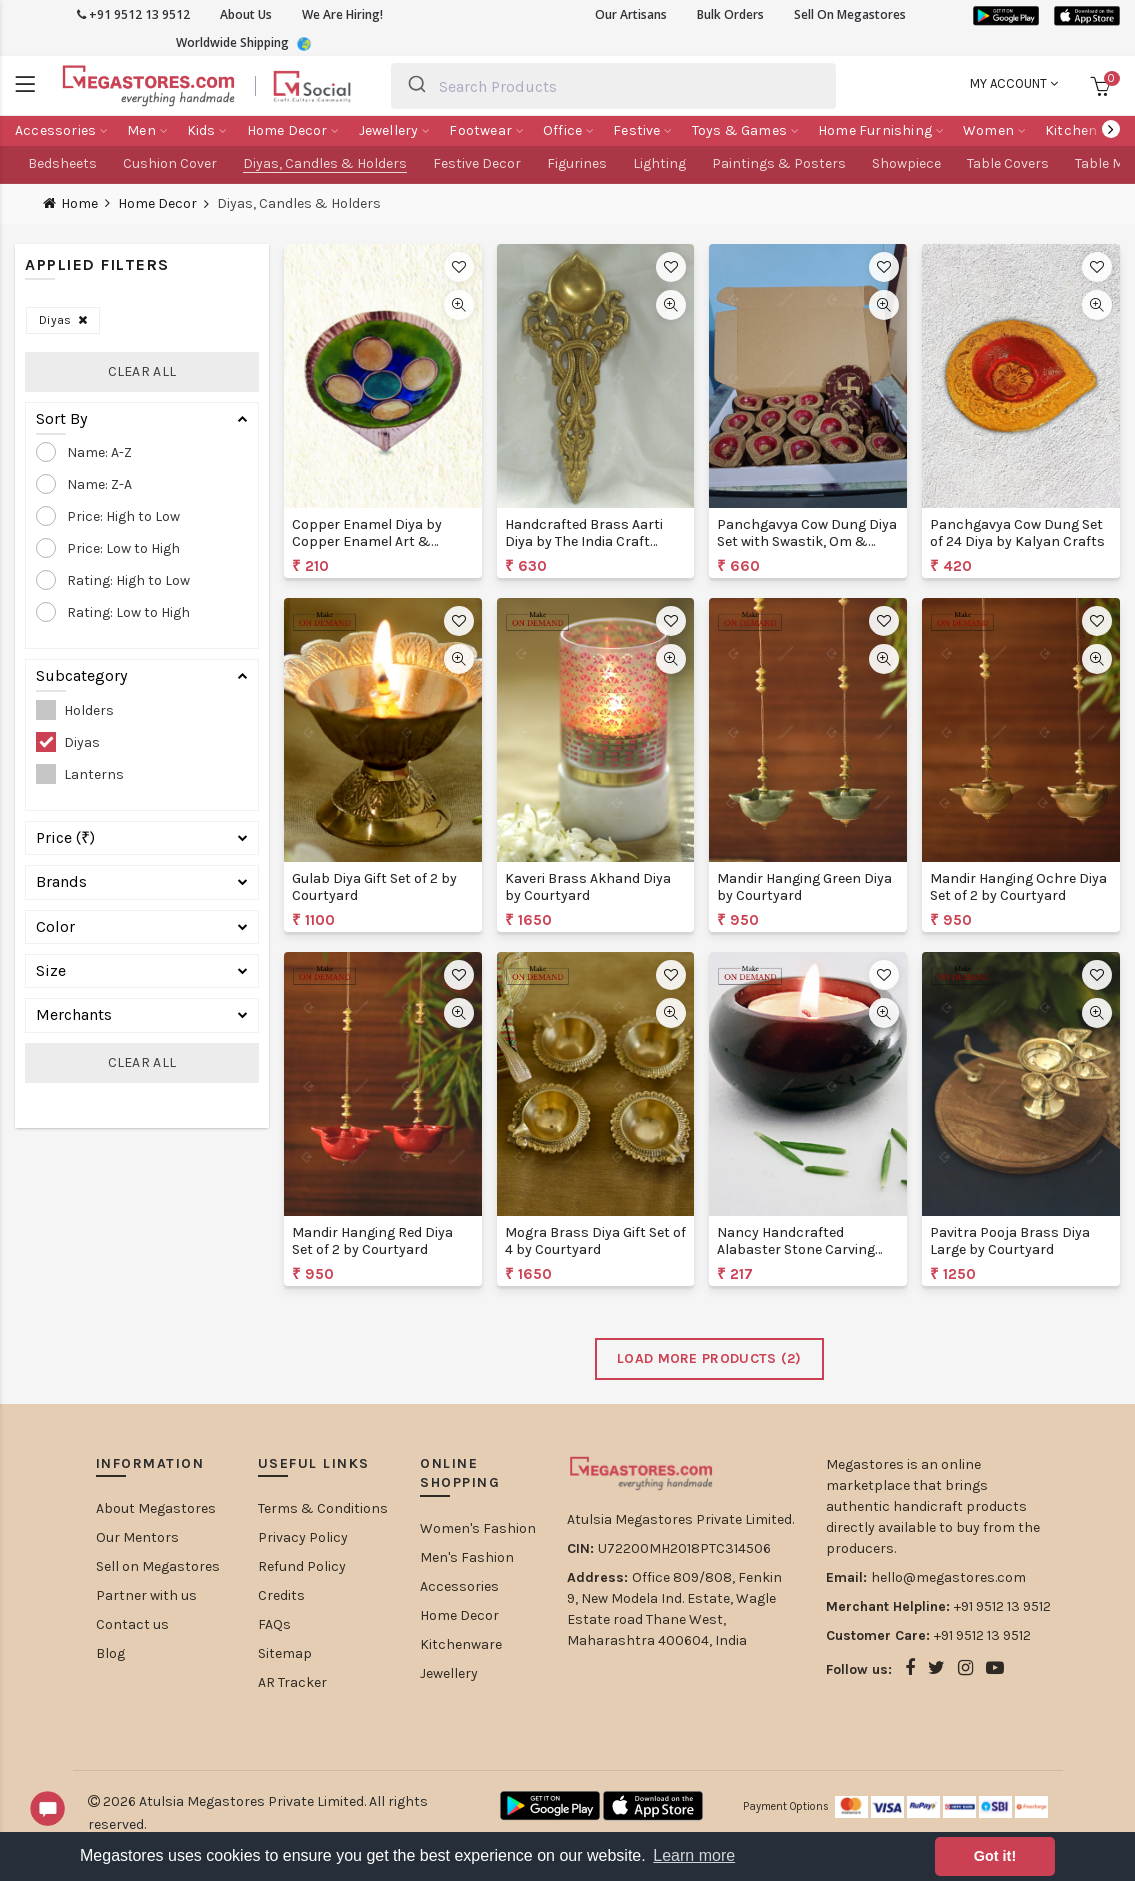 The image size is (1135, 1881). I want to click on Figurines, so click(577, 163).